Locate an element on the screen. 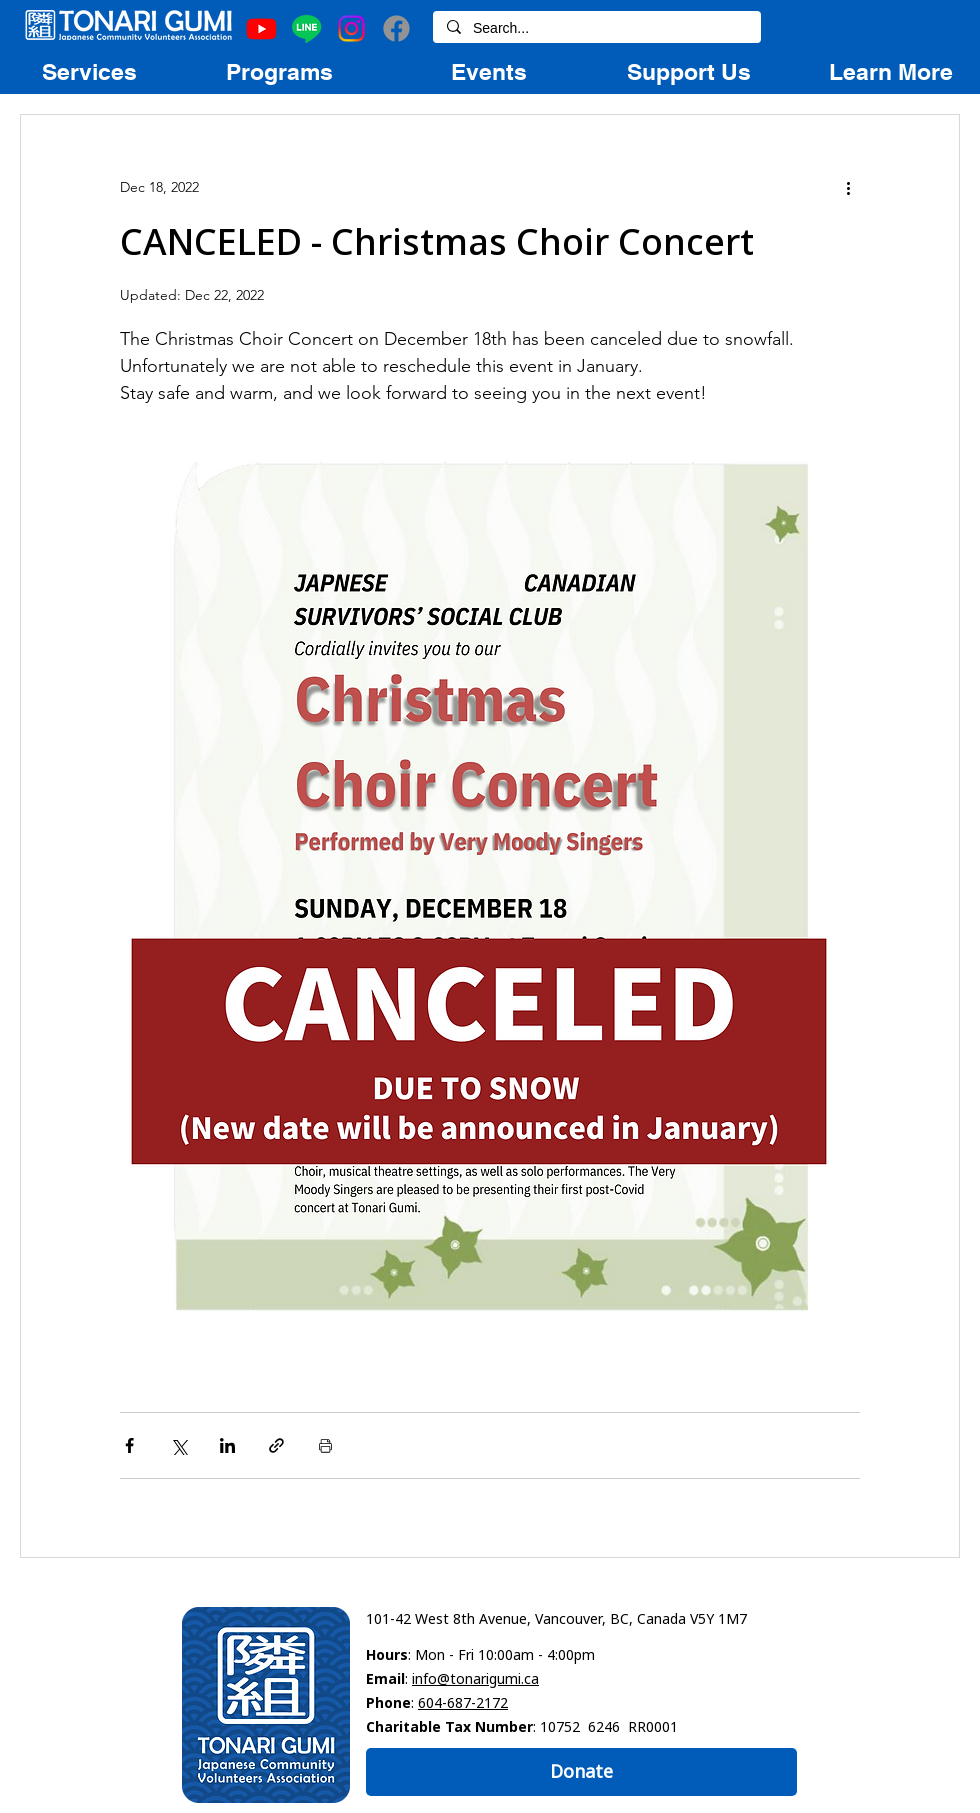  [Donate] is located at coordinates (581, 1772).